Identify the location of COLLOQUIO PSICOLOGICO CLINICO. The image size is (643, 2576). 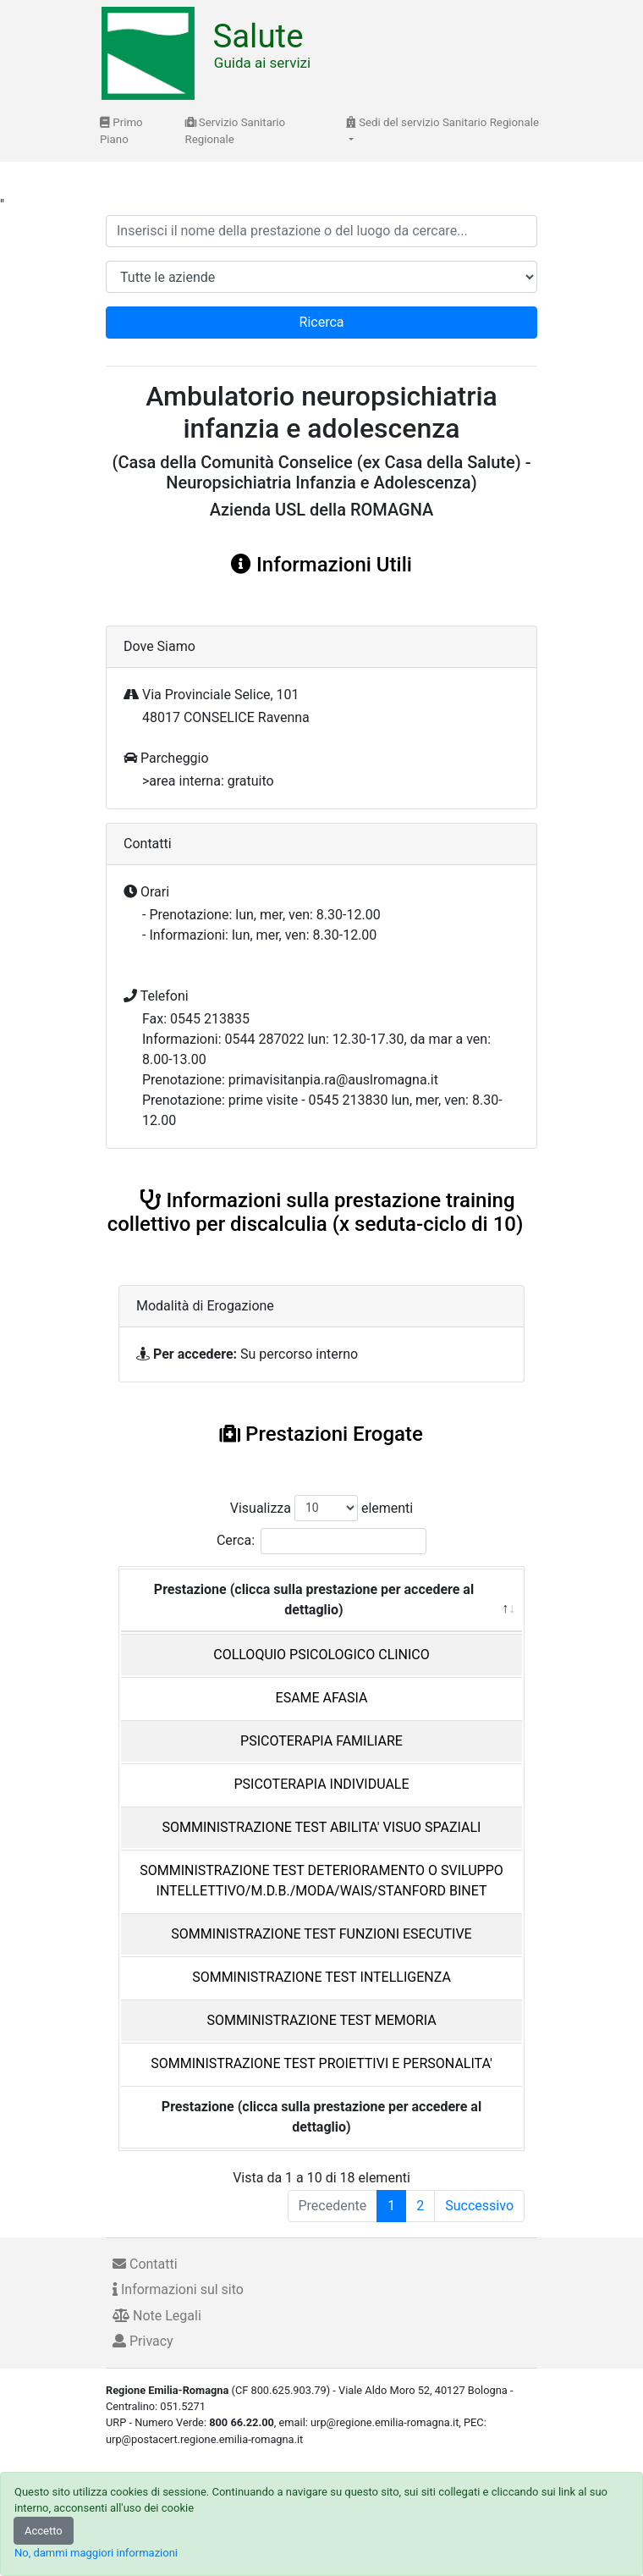
(321, 1655).